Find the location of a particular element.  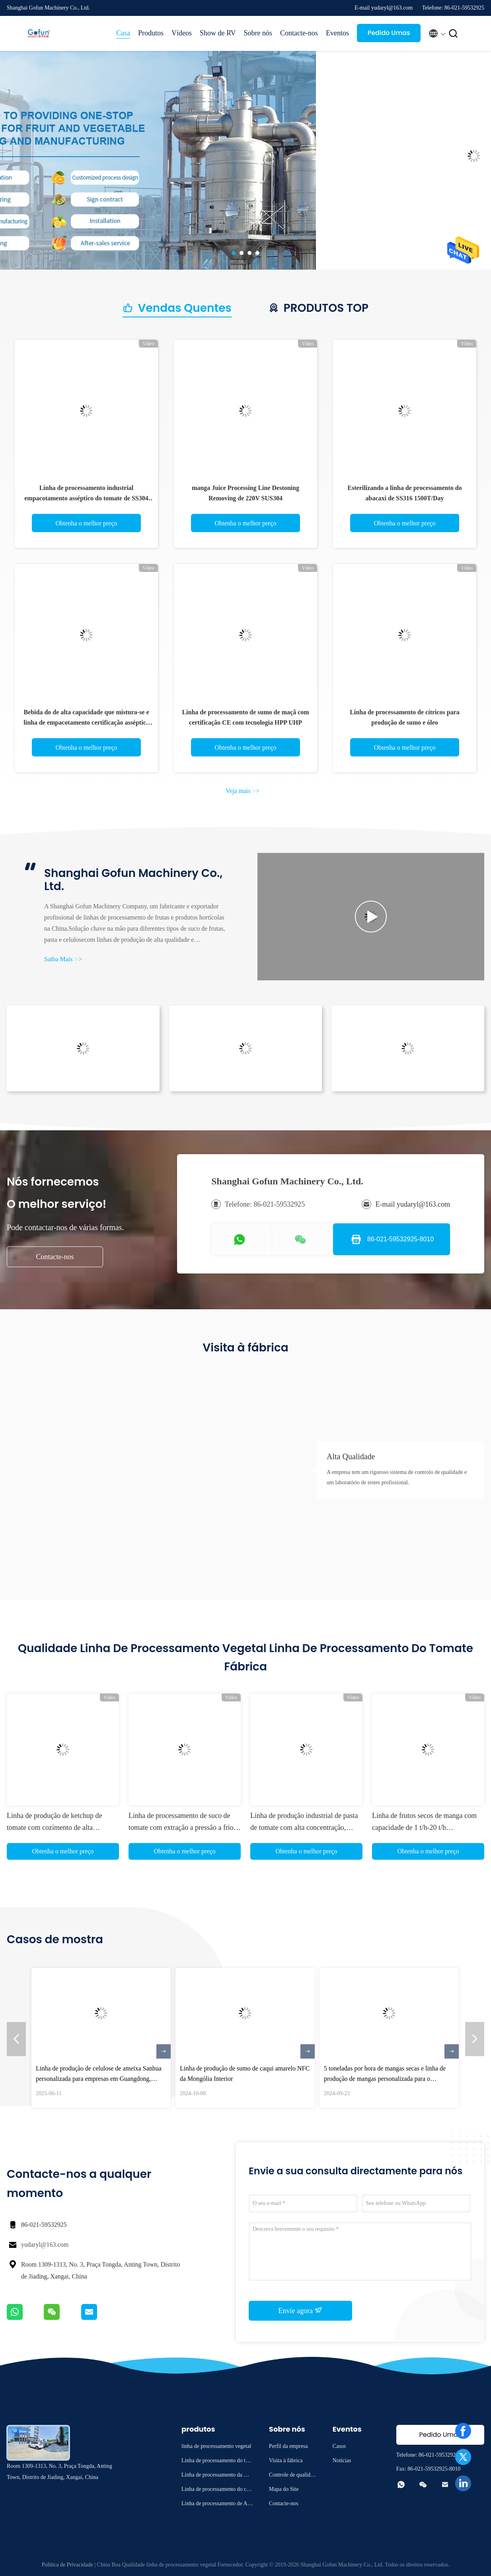

Envie agora is located at coordinates (301, 2310).